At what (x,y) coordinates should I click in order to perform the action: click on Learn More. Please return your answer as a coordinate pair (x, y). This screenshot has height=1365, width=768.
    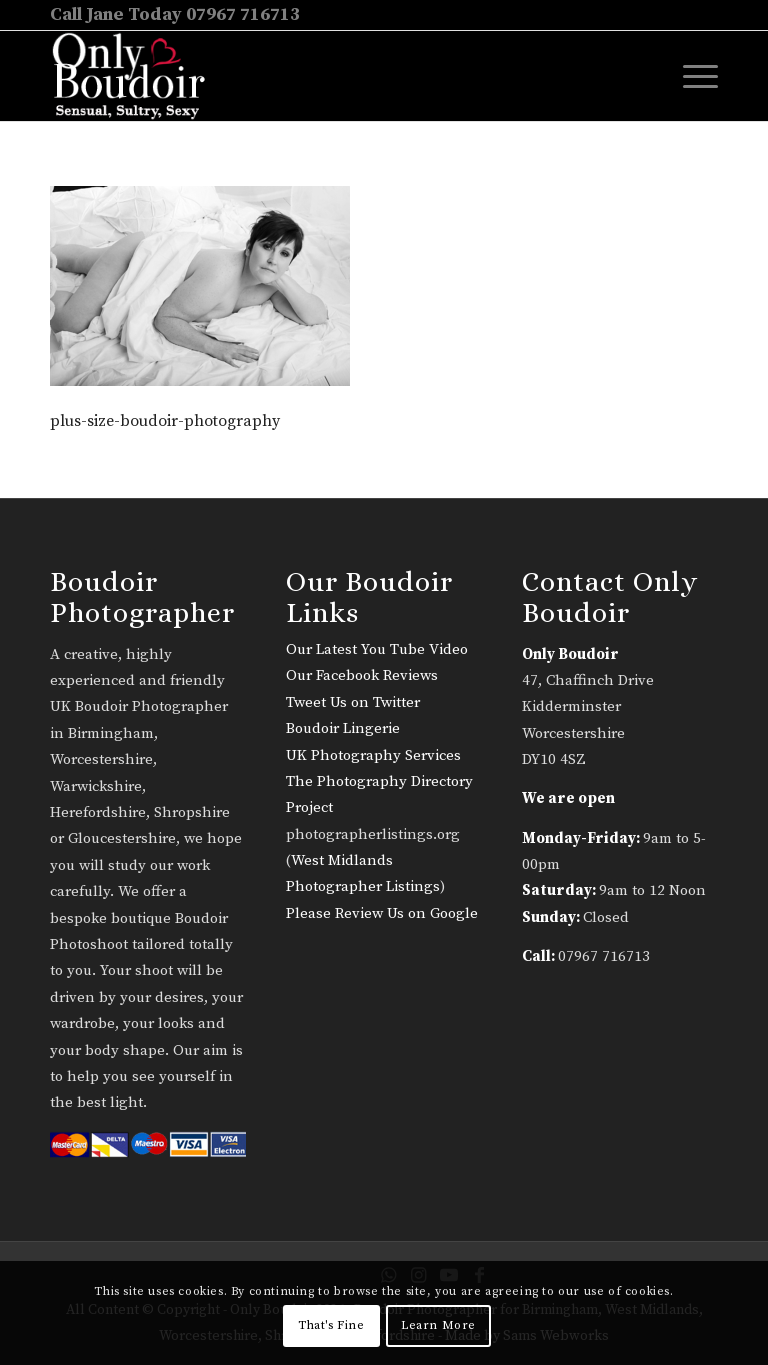
    Looking at the image, I should click on (438, 1325).